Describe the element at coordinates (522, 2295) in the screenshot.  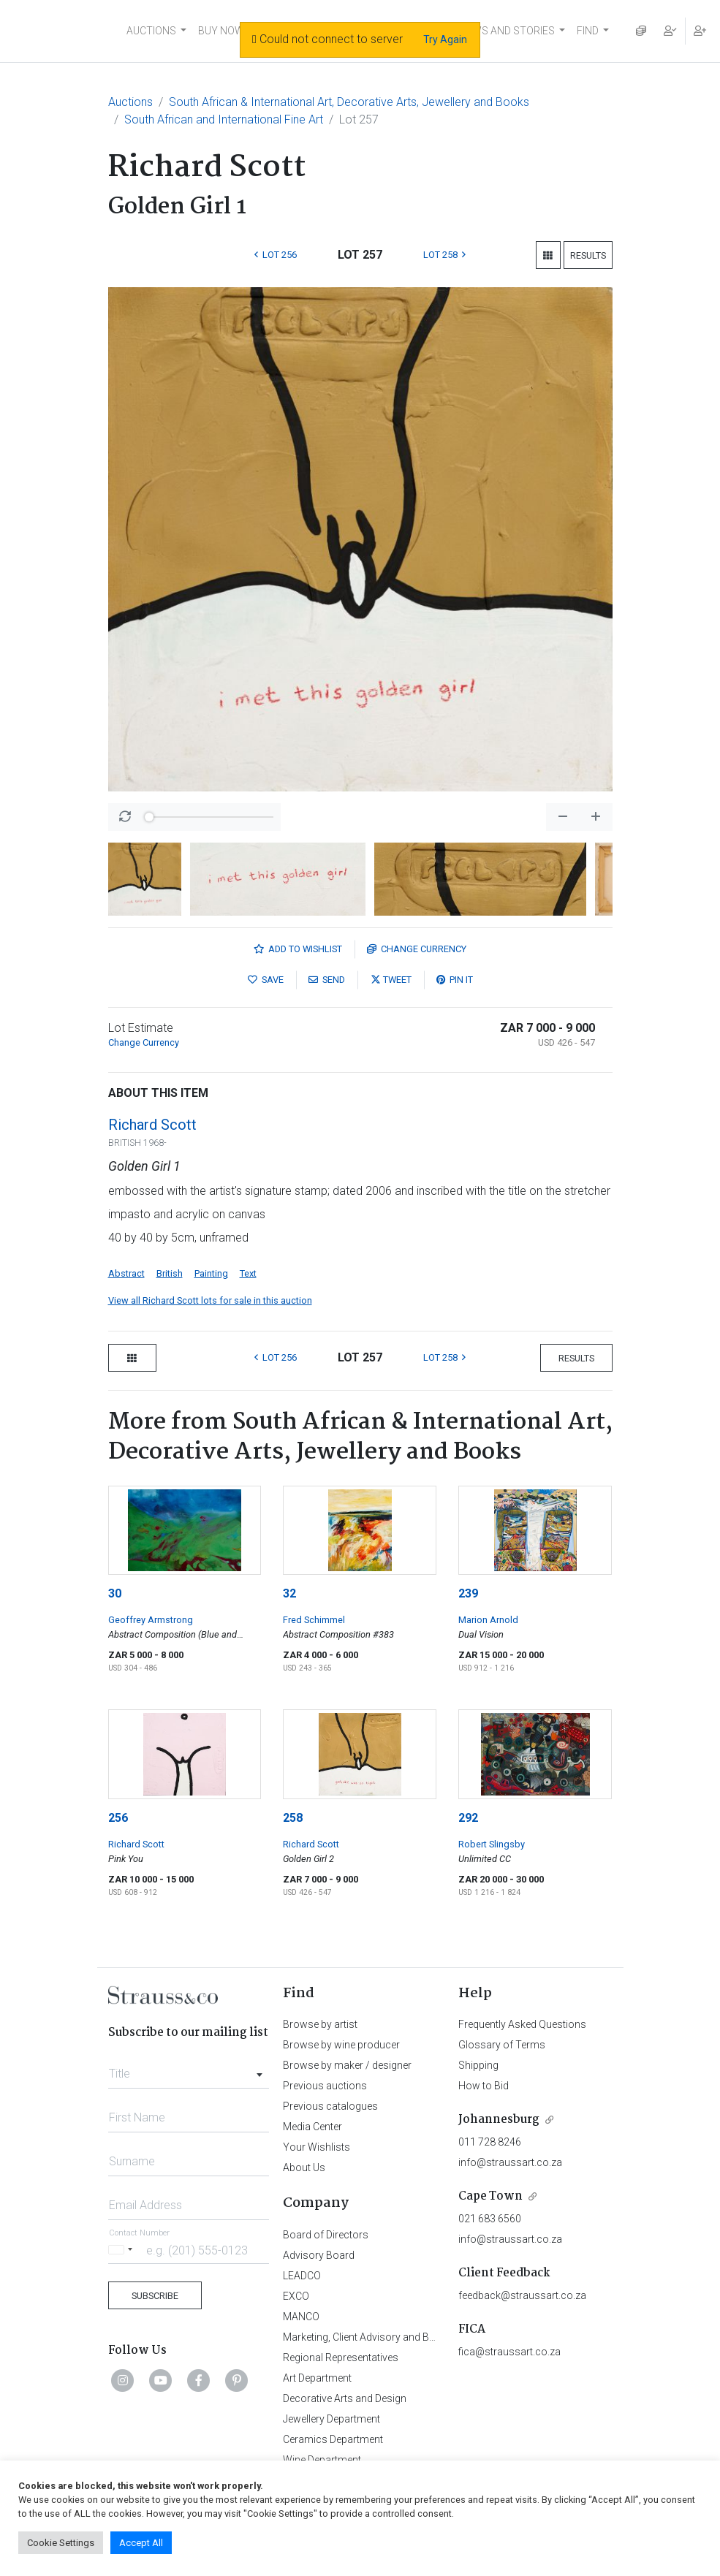
I see `feedback@straussart.co.za` at that location.